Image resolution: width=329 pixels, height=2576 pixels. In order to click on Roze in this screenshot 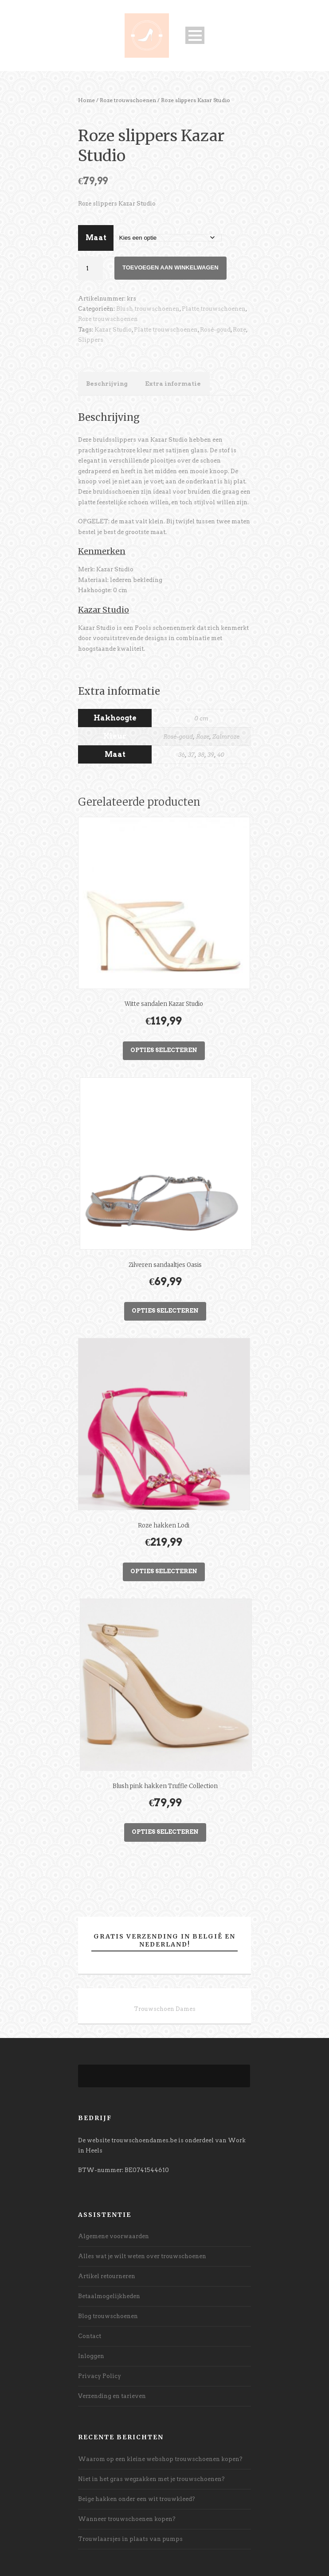, I will do `click(239, 329)`.